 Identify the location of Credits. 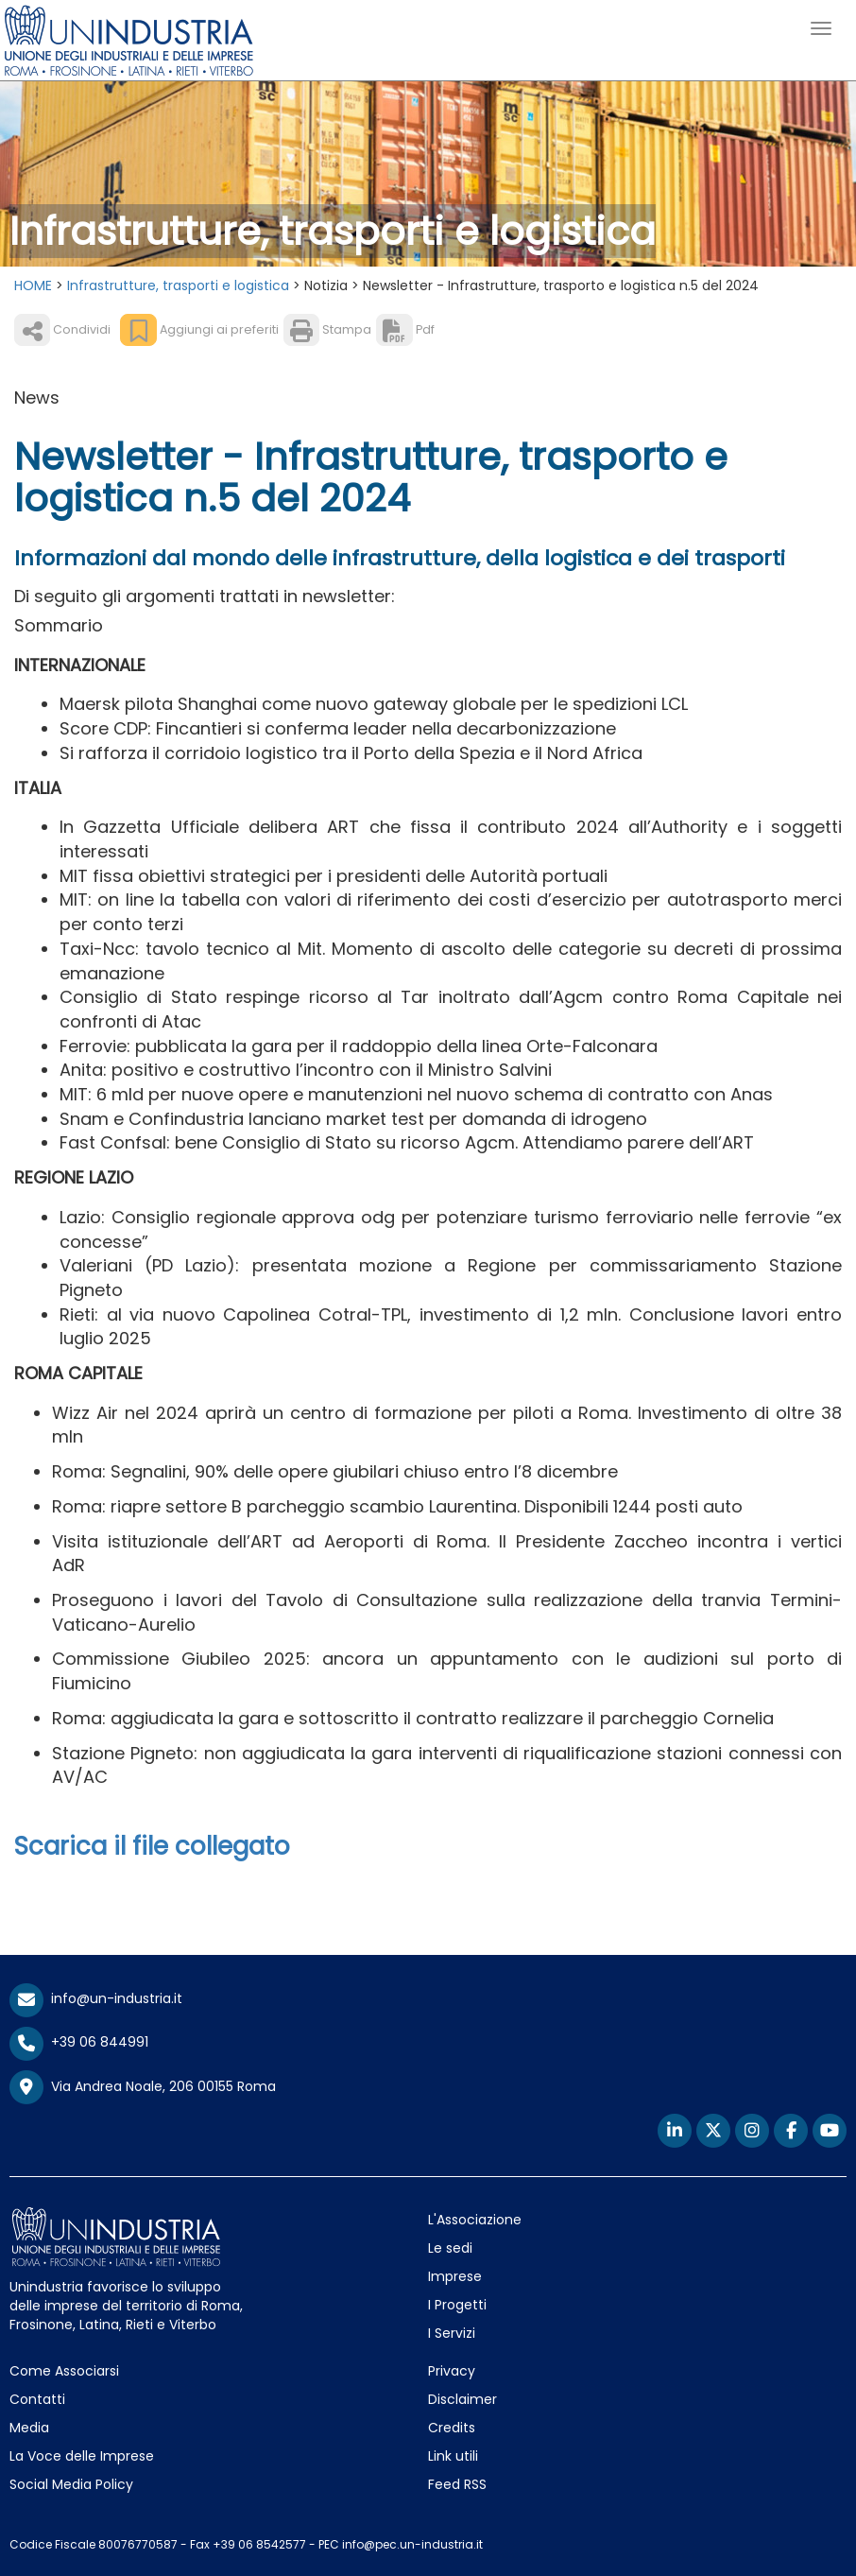
(451, 2427).